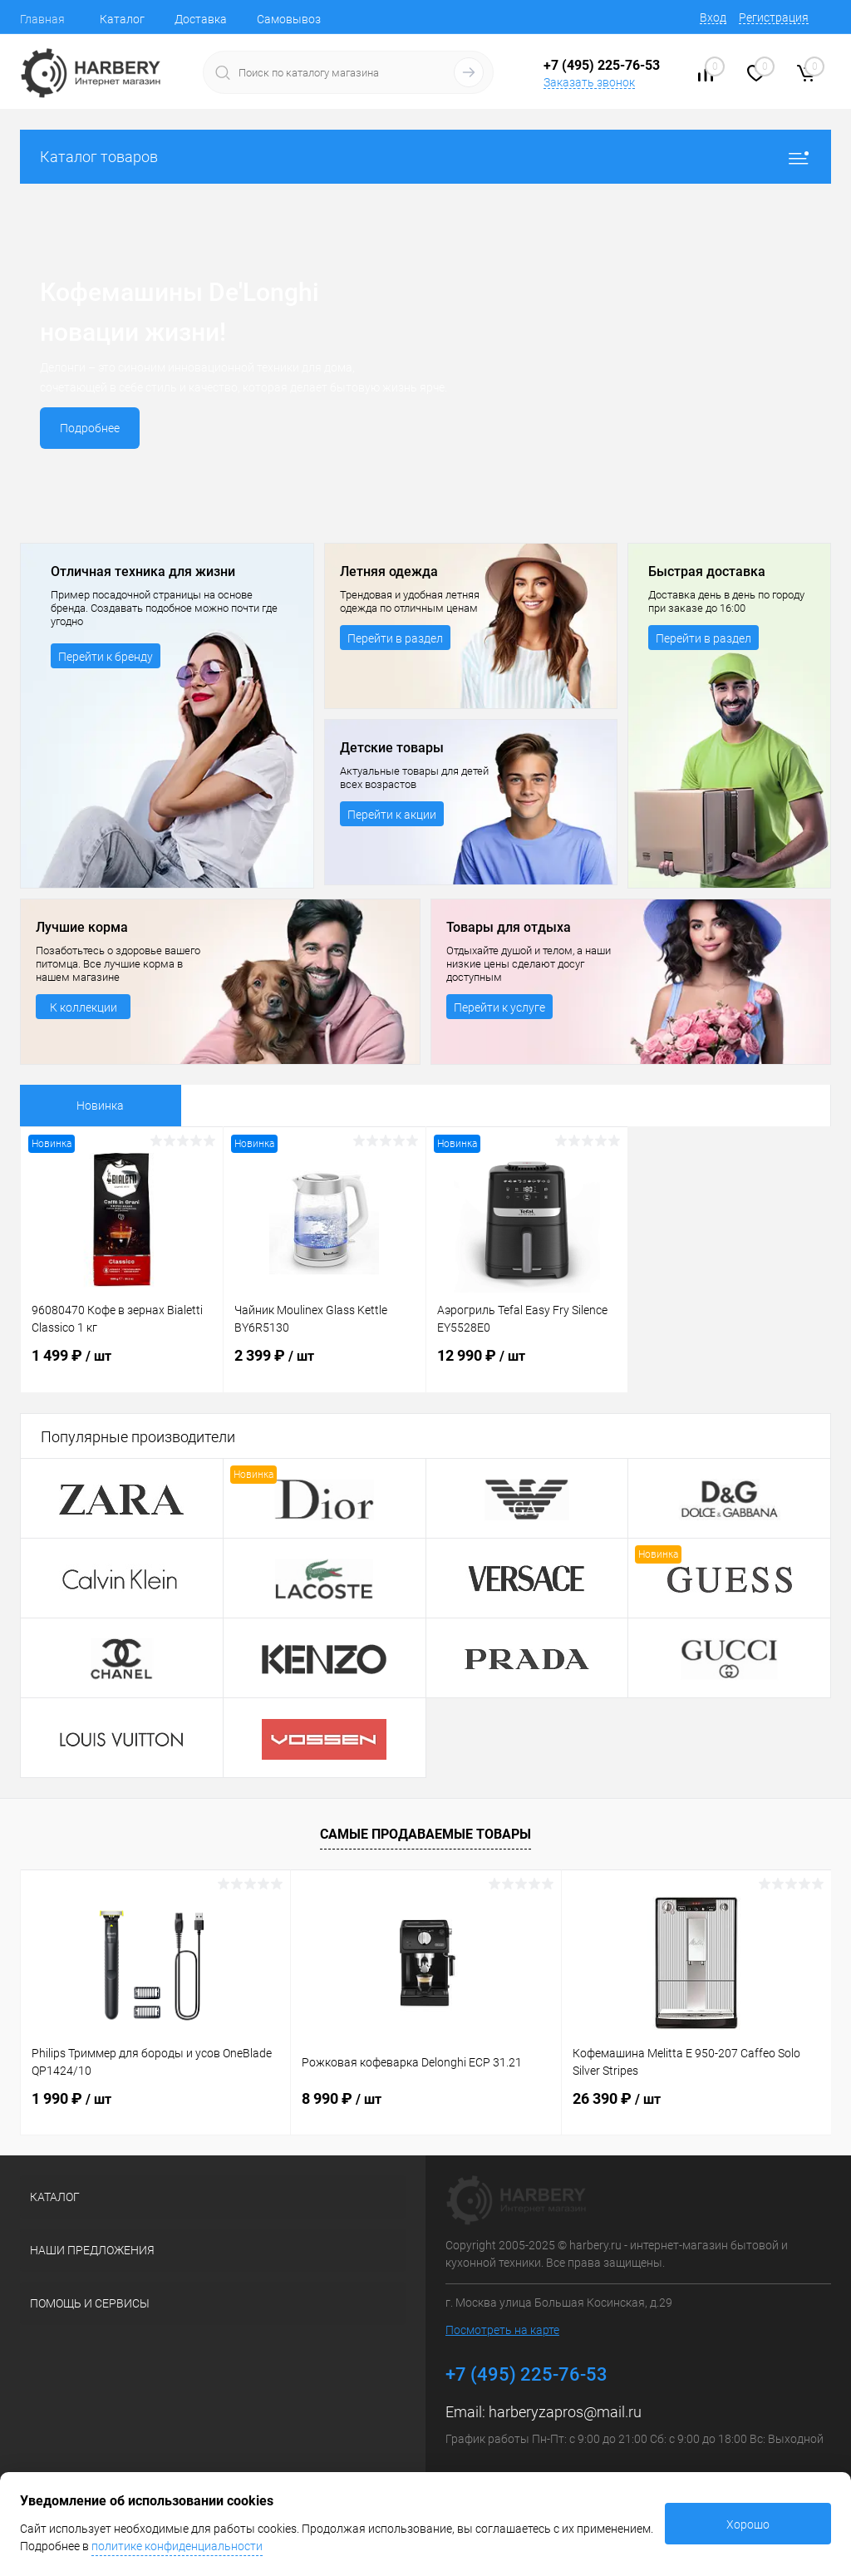 This screenshot has height=2576, width=851. I want to click on Каталог товаров, so click(425, 157).